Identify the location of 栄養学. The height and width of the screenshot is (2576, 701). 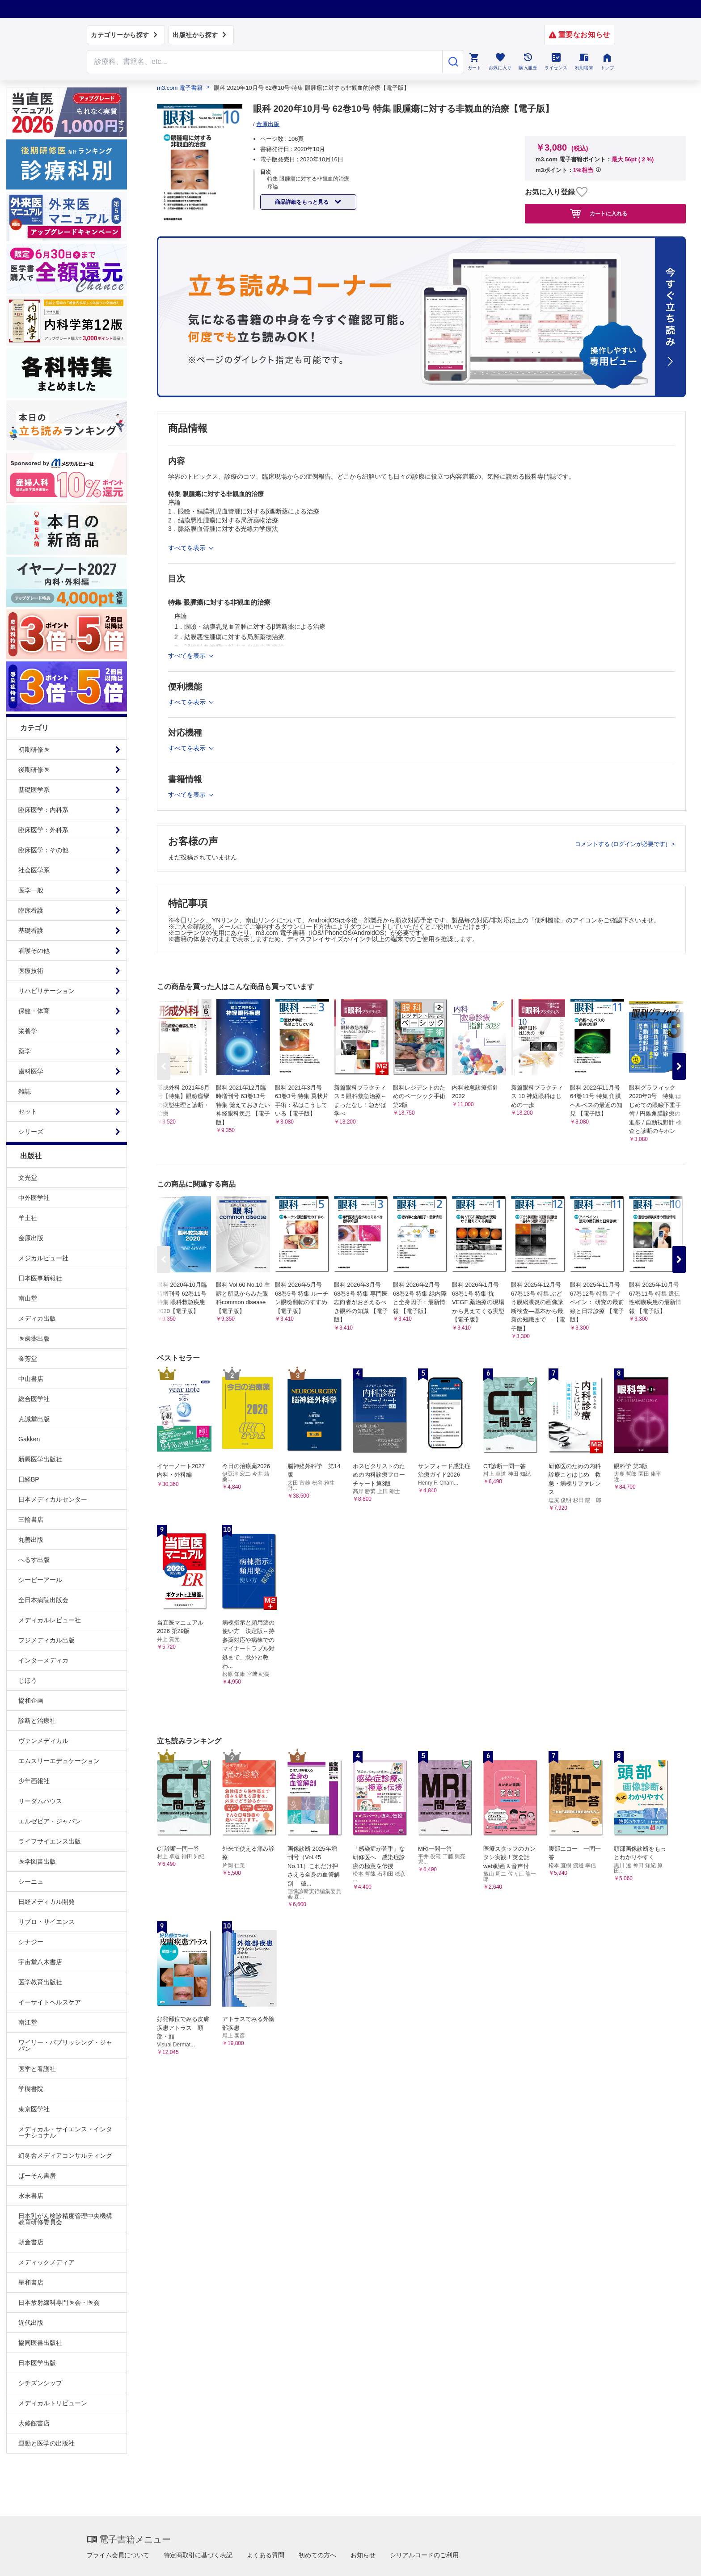
(27, 1031).